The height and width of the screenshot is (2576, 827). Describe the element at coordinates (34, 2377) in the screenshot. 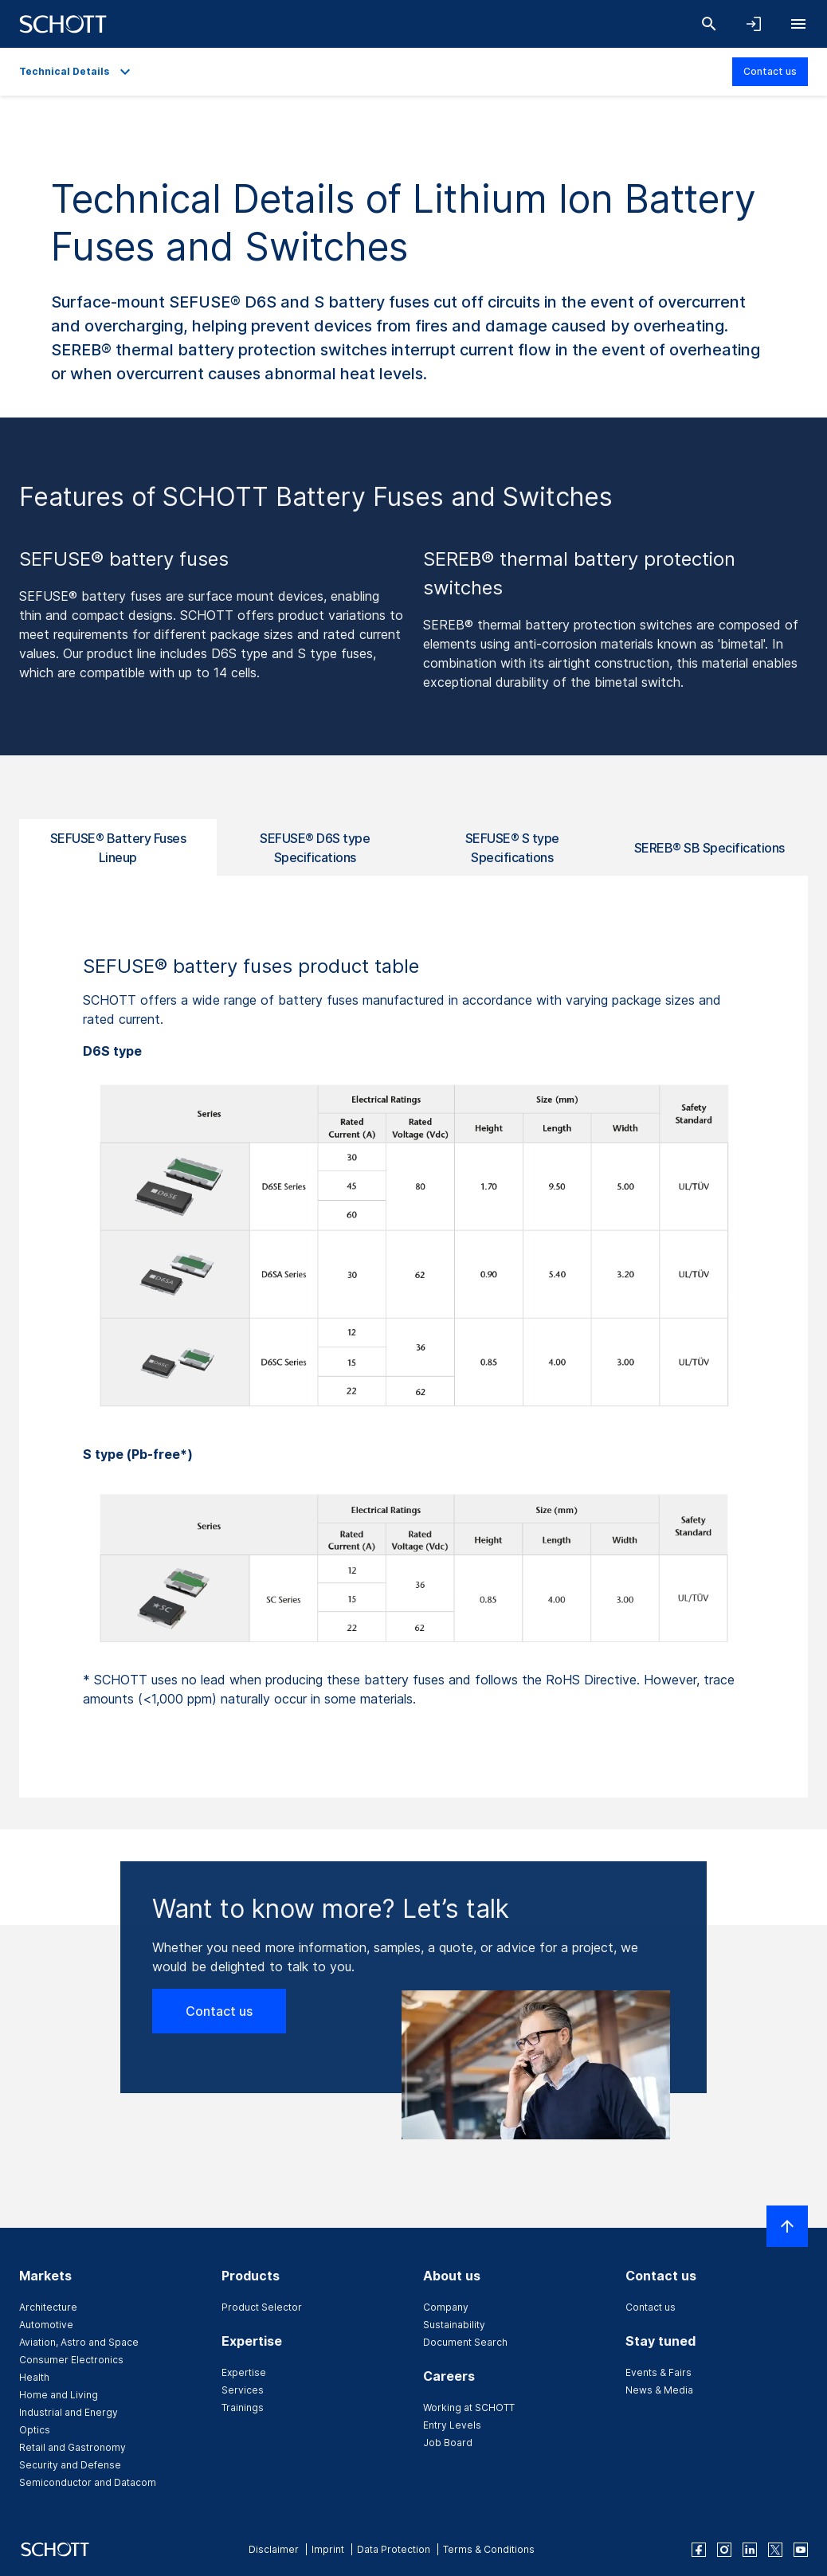

I see `Health` at that location.